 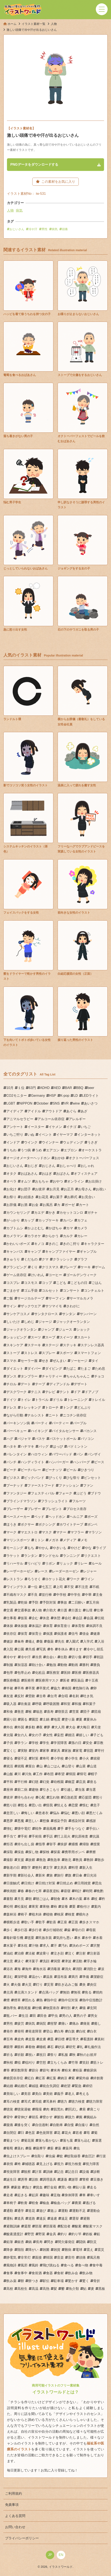 What do you see at coordinates (73, 1477) in the screenshot?
I see `ひな祭り` at bounding box center [73, 1477].